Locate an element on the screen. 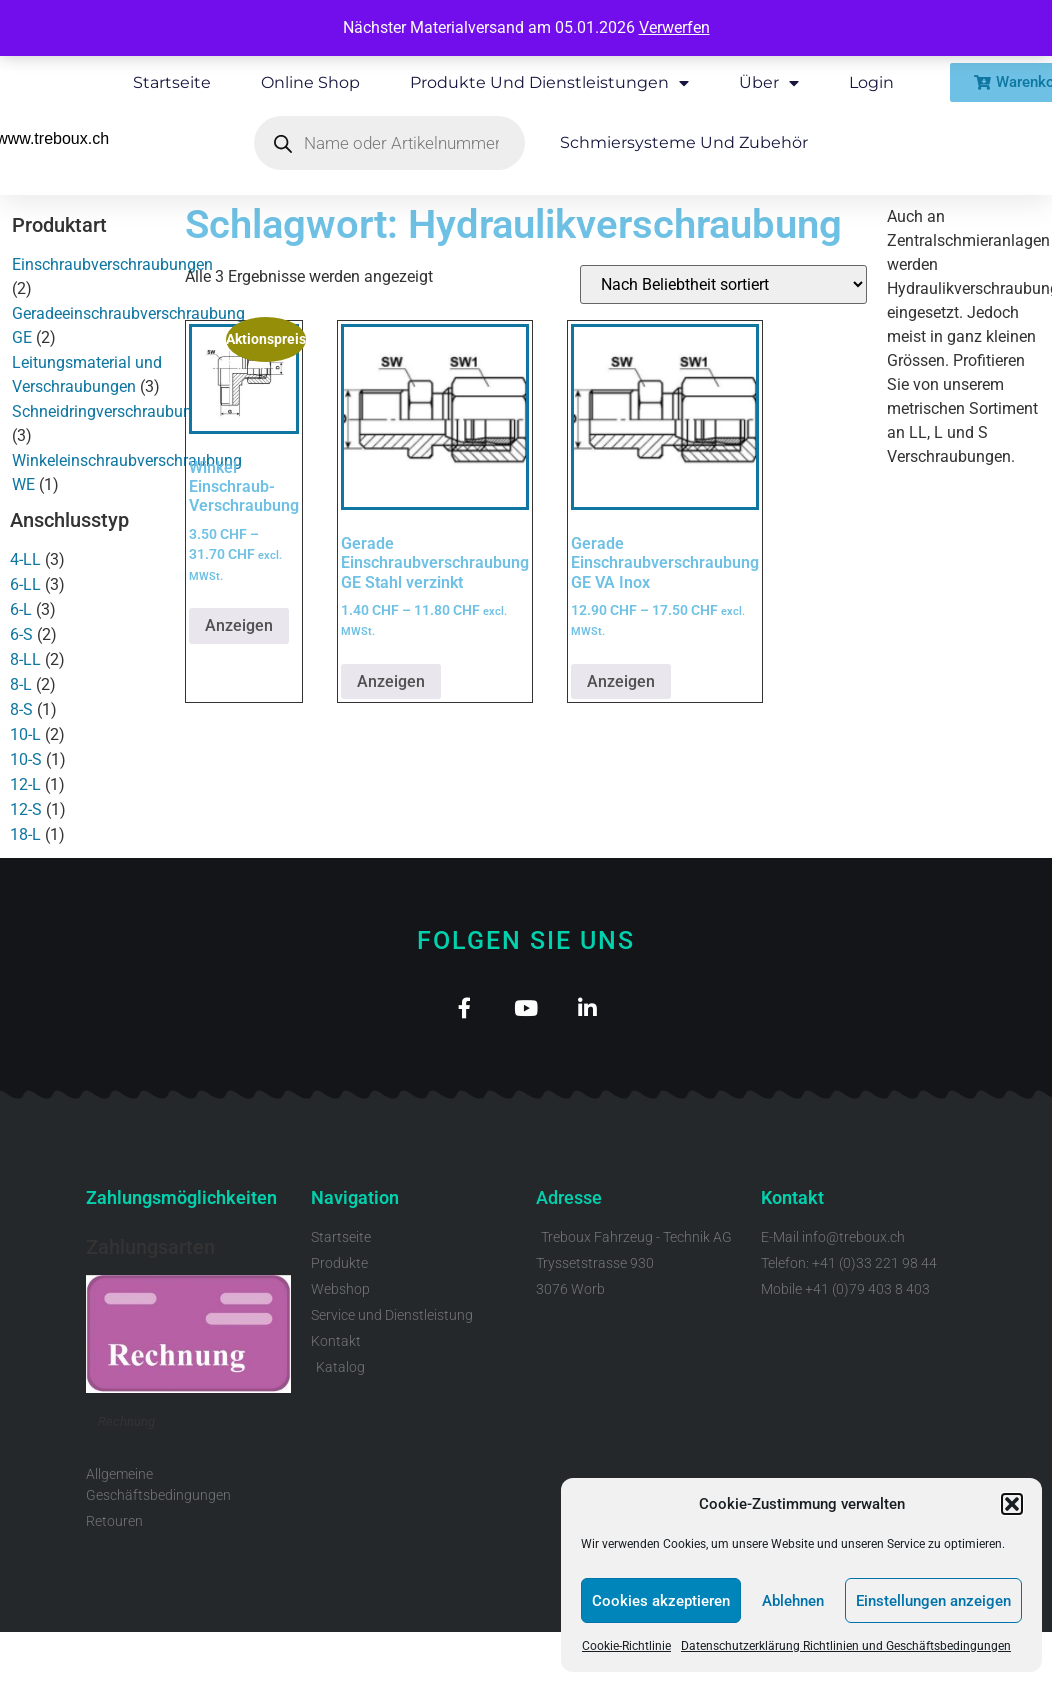 The height and width of the screenshot is (1682, 1052). 8-LL is located at coordinates (25, 659).